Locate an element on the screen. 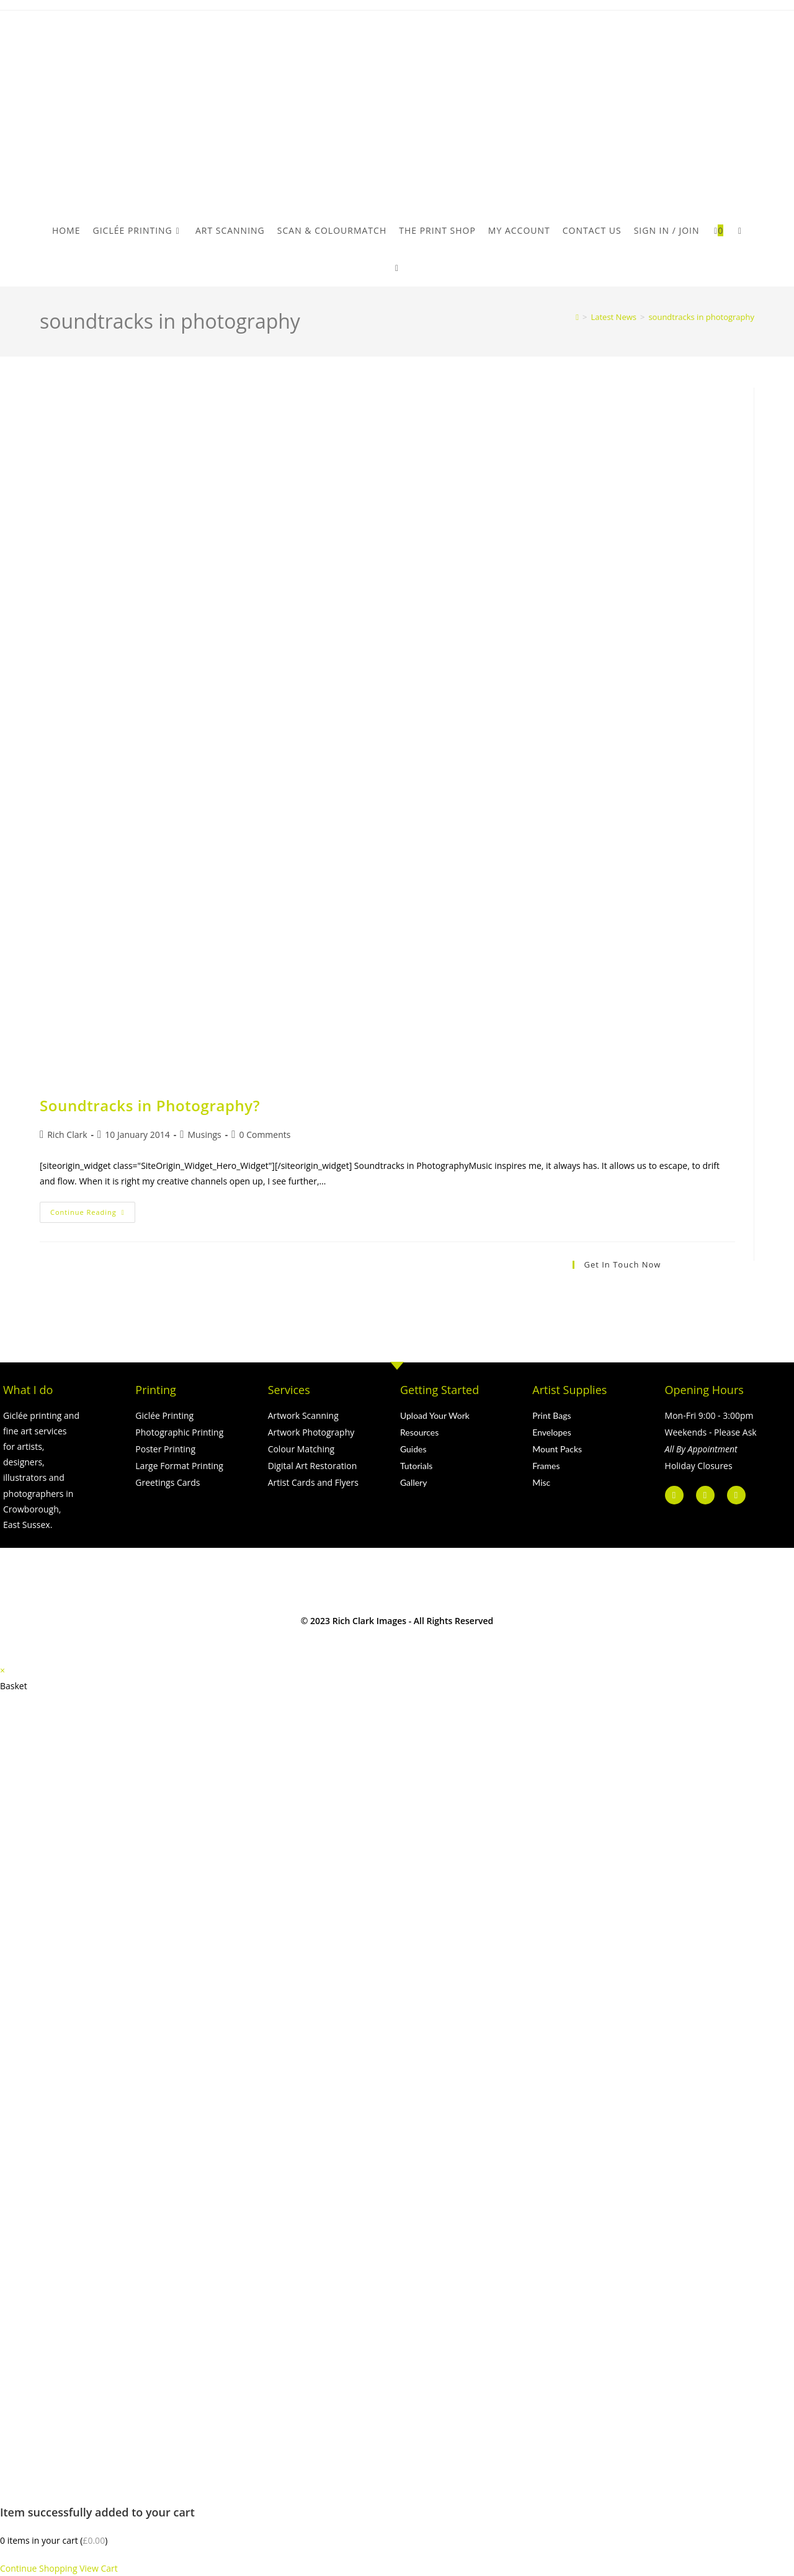 This screenshot has height=2576, width=794. 0 Comments is located at coordinates (265, 1134).